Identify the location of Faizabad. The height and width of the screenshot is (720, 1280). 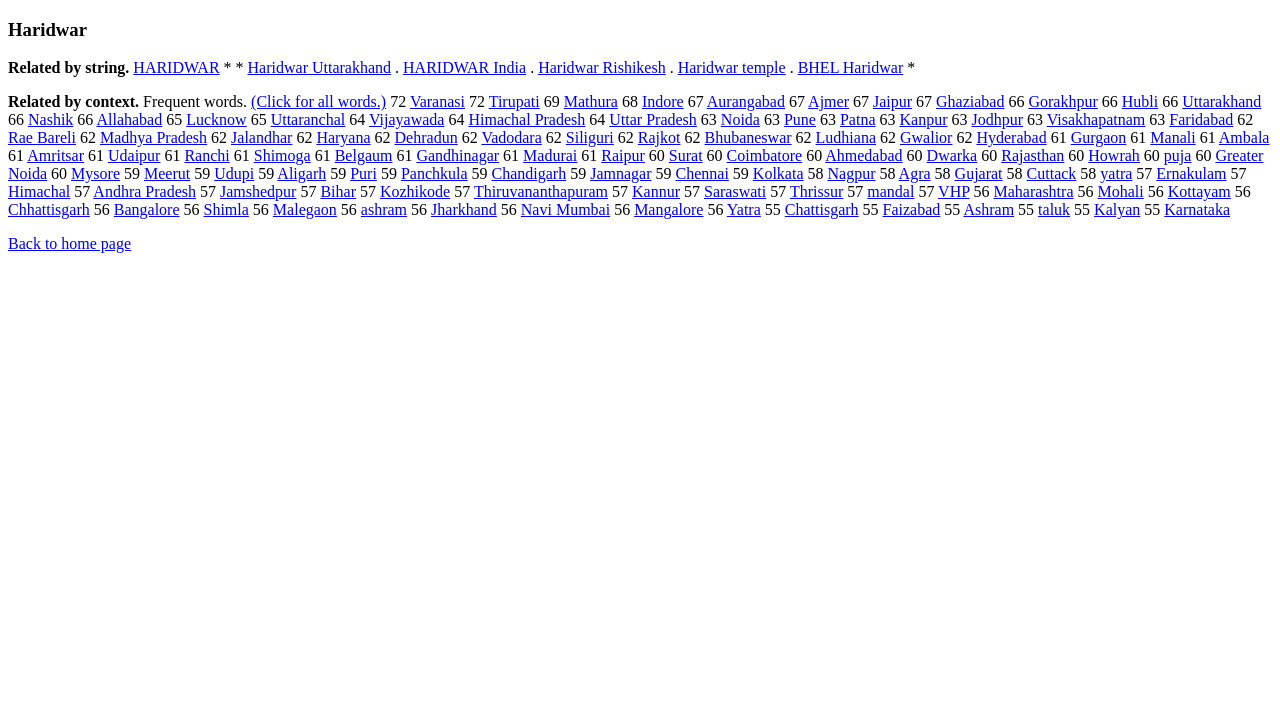
(912, 209).